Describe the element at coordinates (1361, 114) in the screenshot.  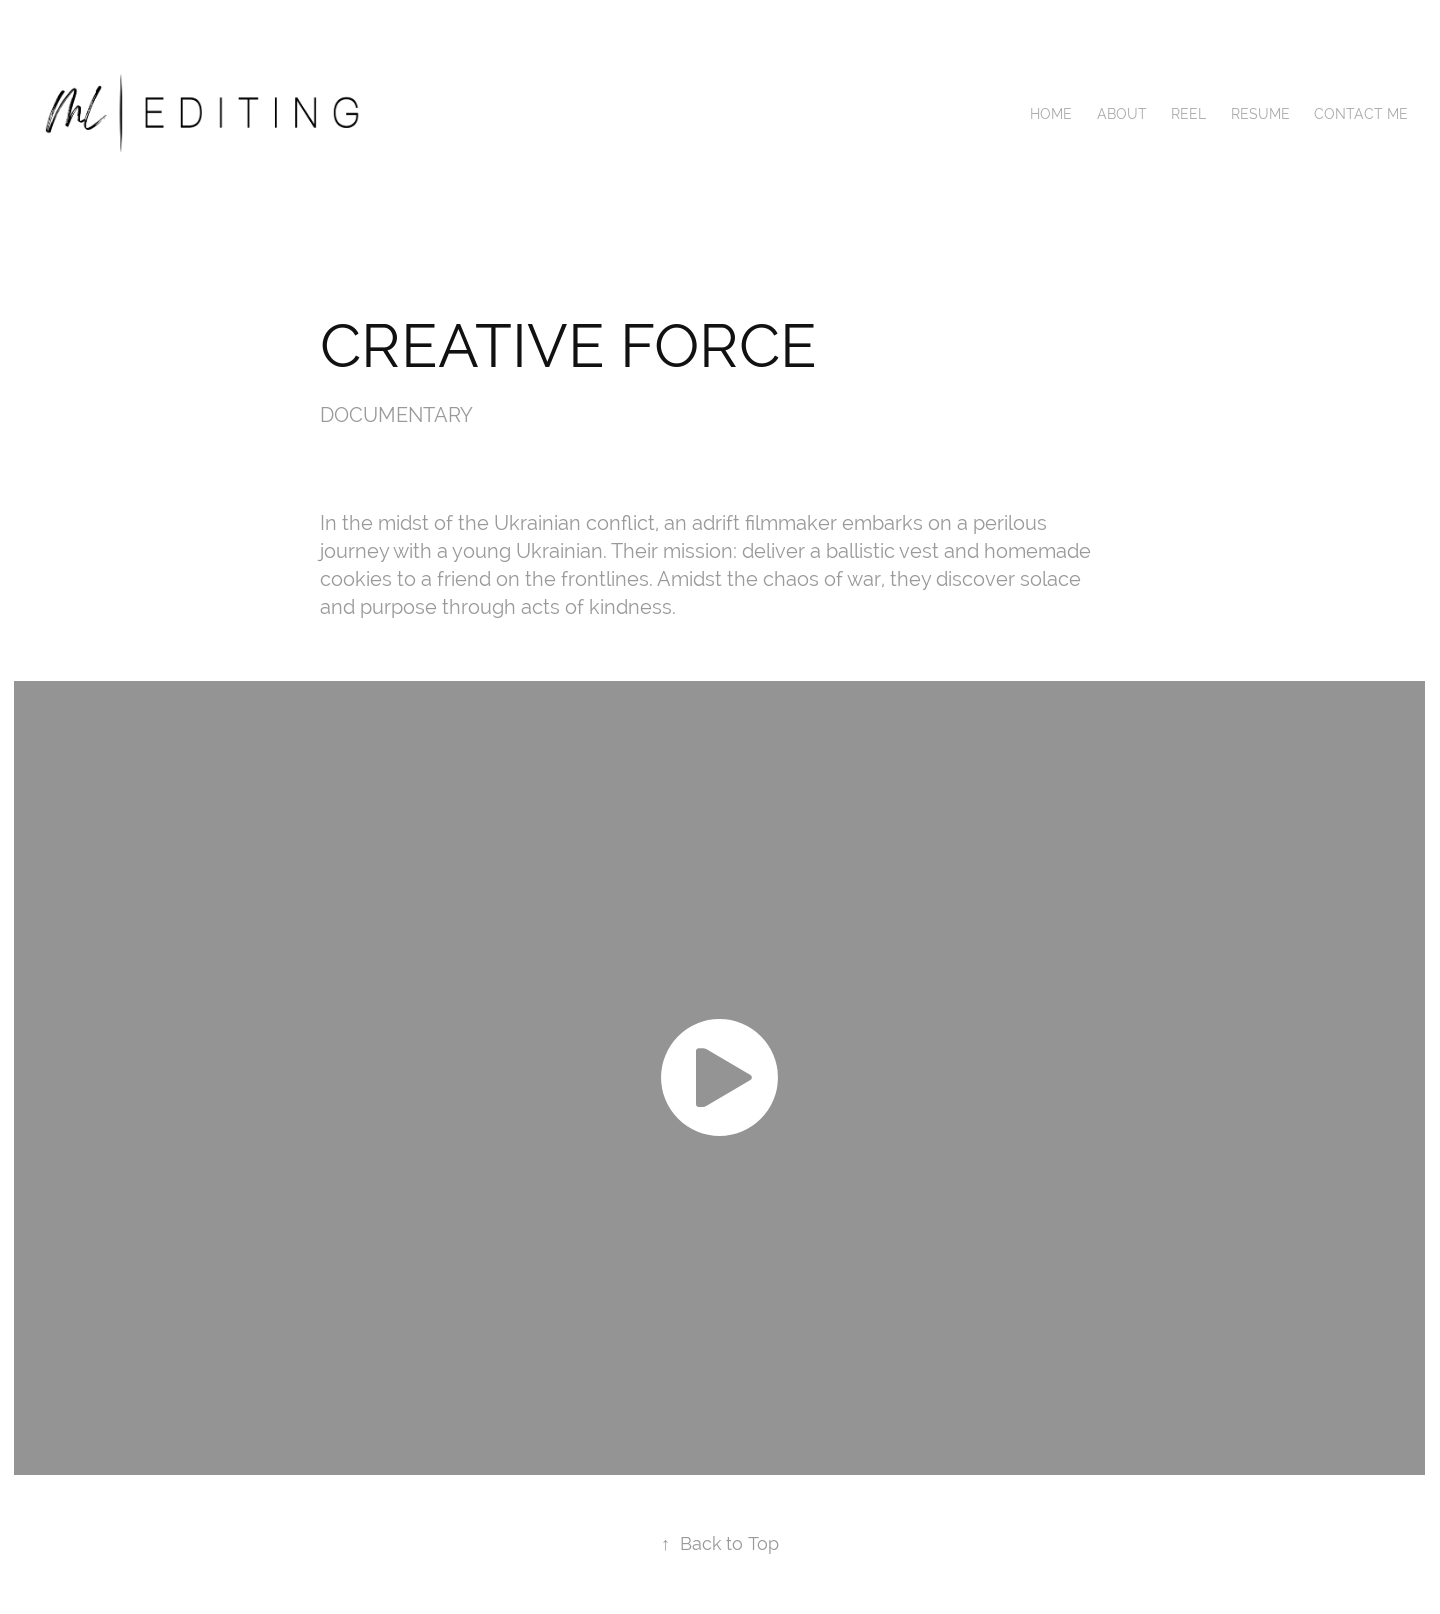
I see `CONTACT ME` at that location.